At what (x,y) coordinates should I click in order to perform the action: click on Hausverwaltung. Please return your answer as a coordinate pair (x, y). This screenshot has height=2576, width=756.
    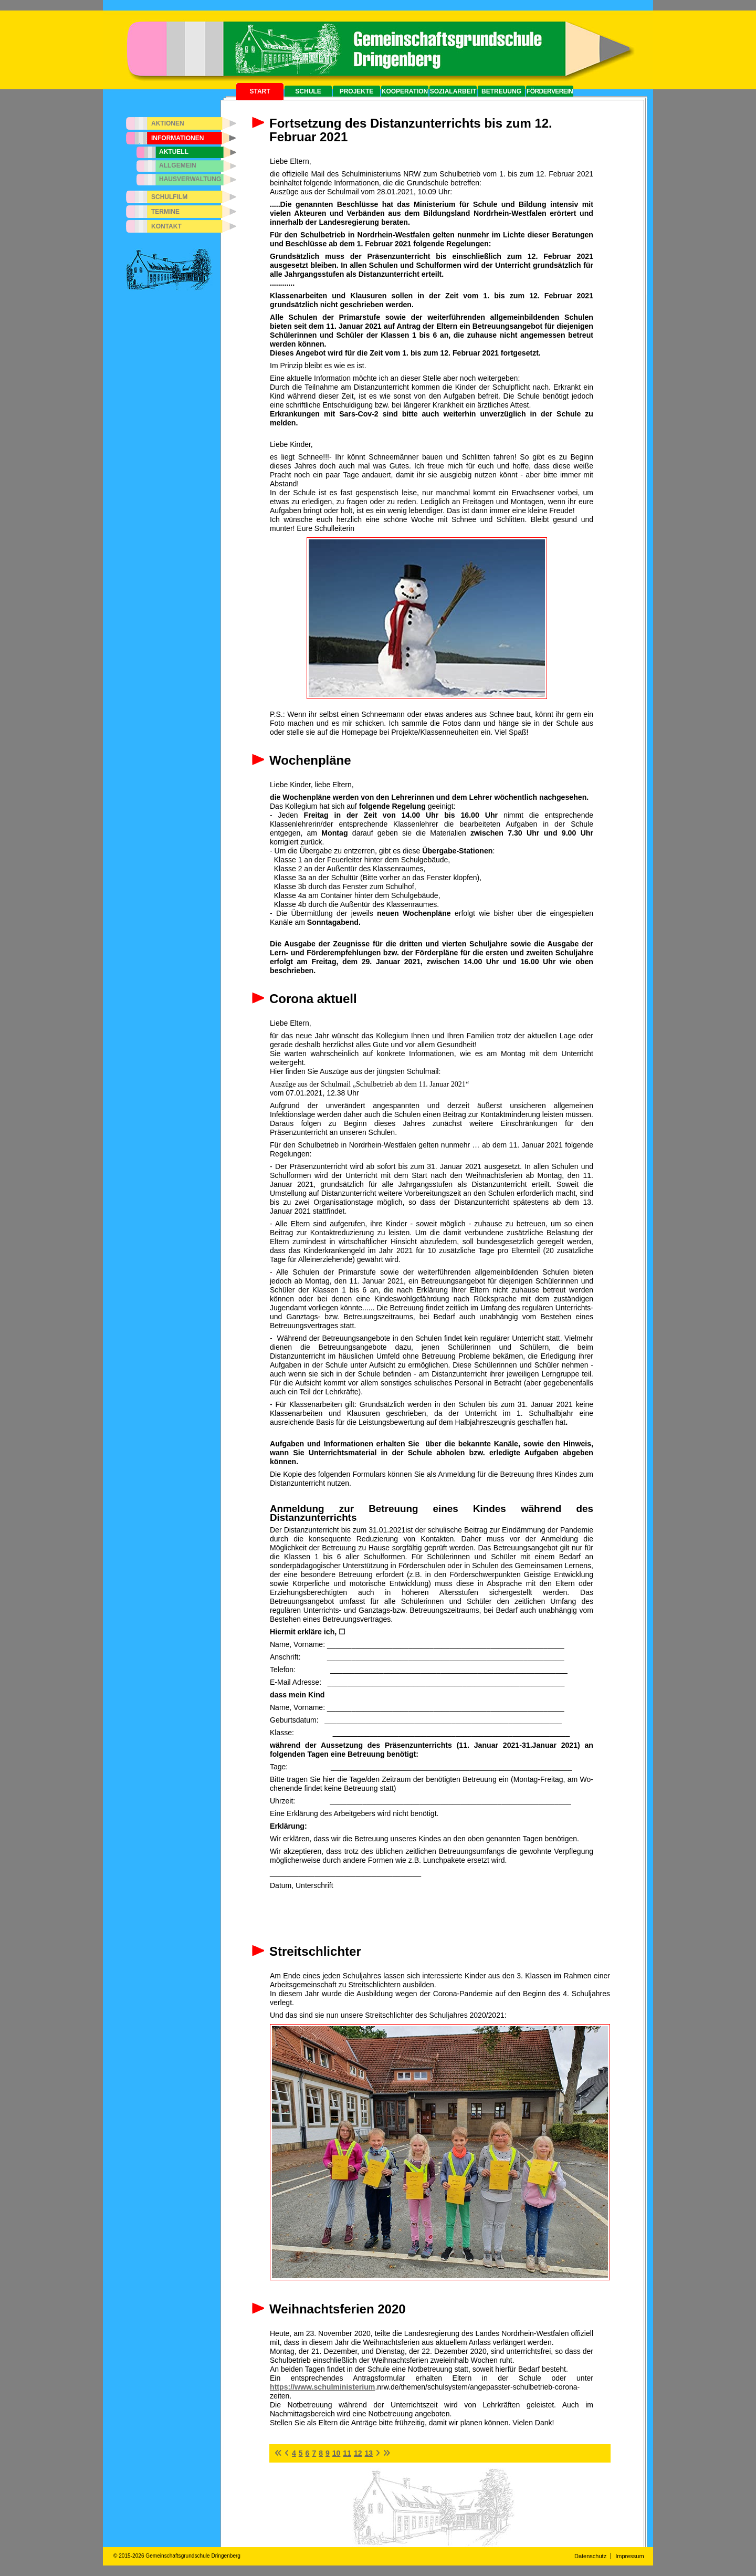
    Looking at the image, I should click on (190, 179).